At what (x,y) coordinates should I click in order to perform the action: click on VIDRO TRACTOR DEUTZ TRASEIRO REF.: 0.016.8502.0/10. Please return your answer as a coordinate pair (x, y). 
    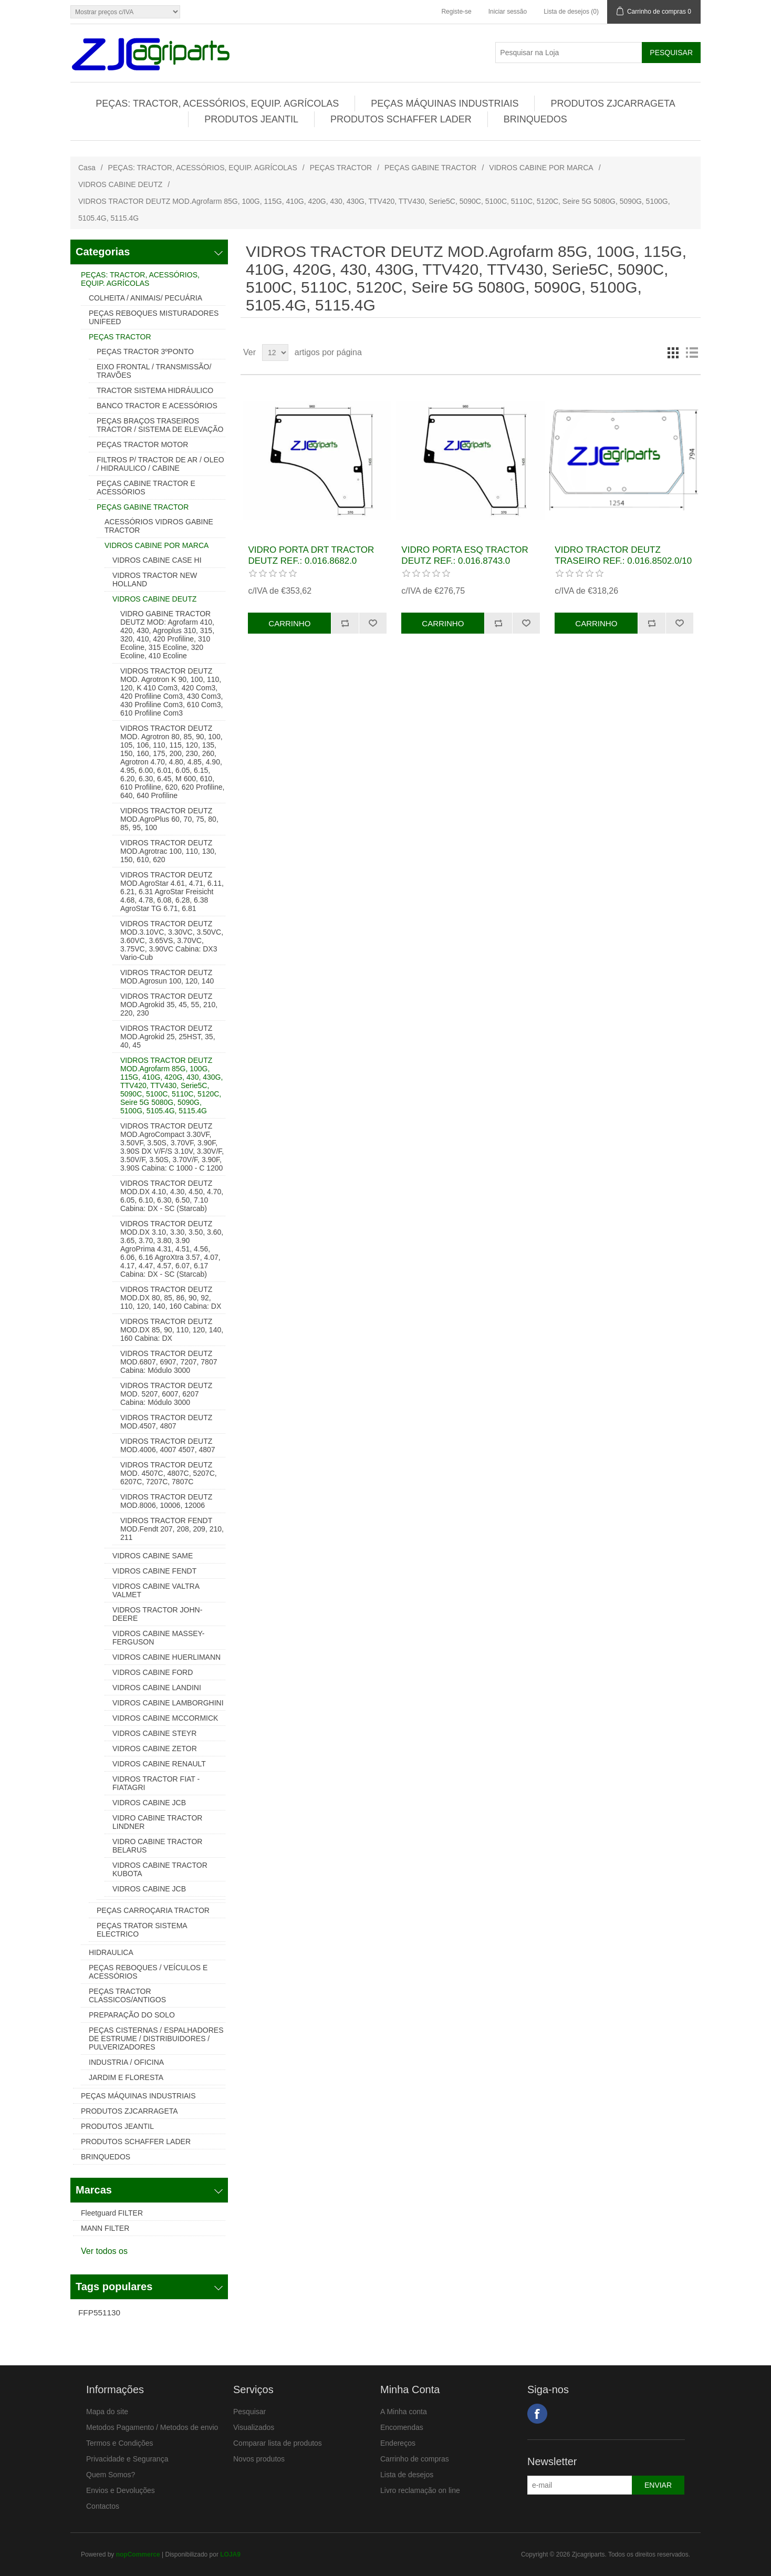
    Looking at the image, I should click on (623, 555).